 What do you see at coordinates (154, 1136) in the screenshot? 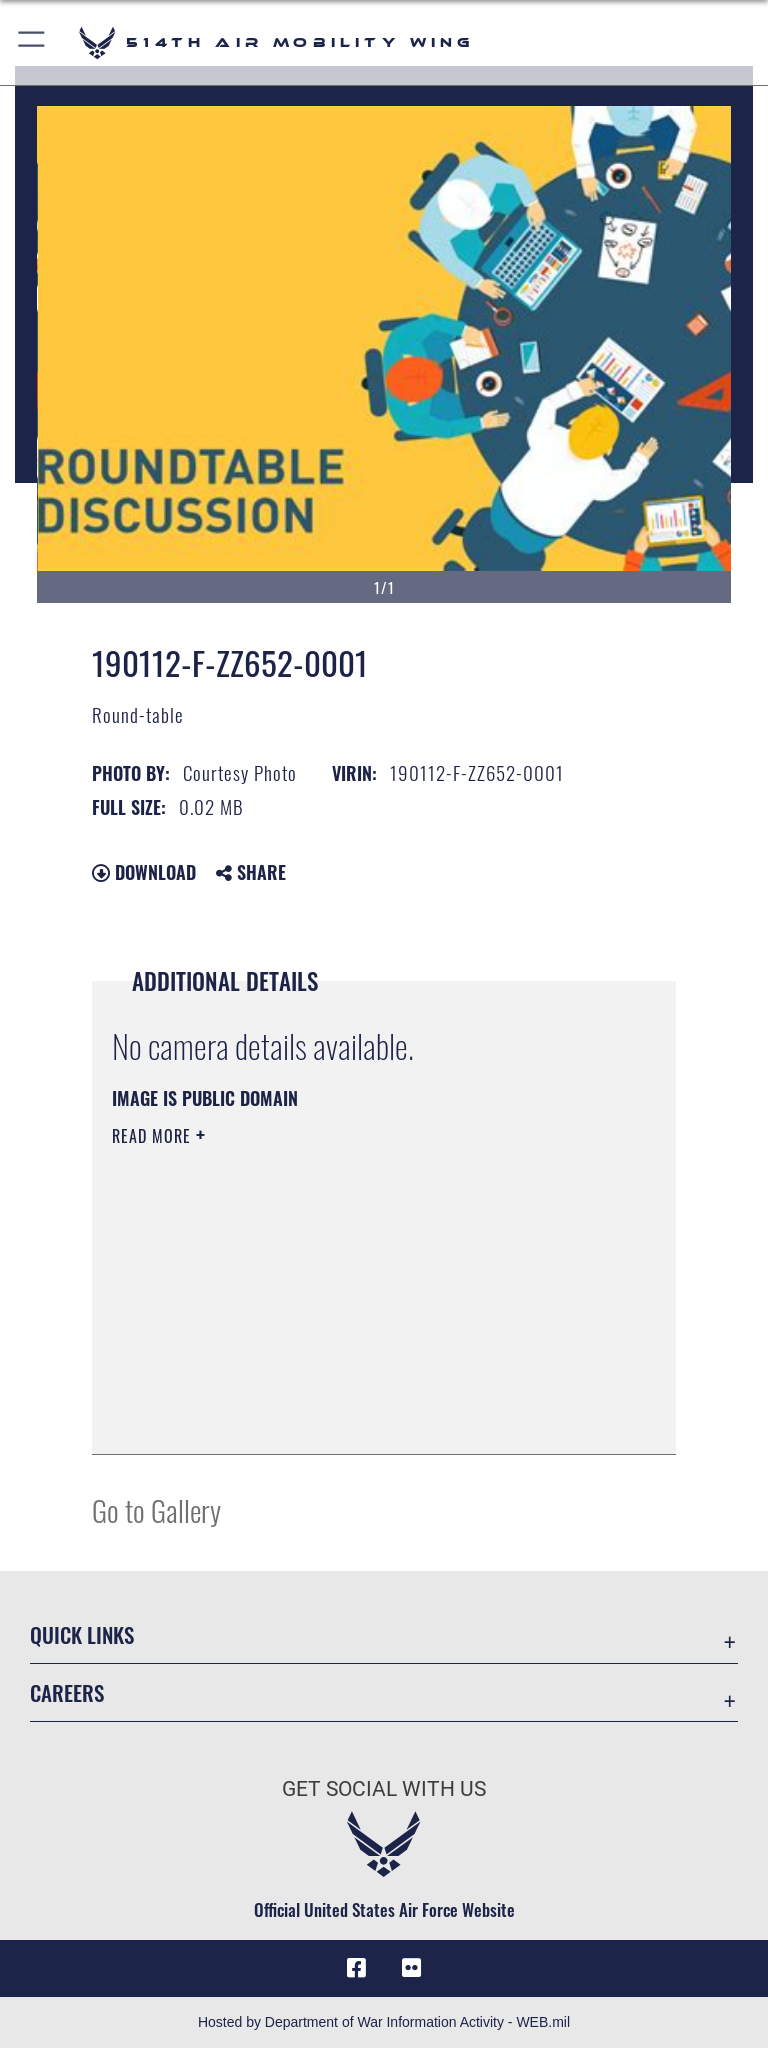
I see `Read More` at bounding box center [154, 1136].